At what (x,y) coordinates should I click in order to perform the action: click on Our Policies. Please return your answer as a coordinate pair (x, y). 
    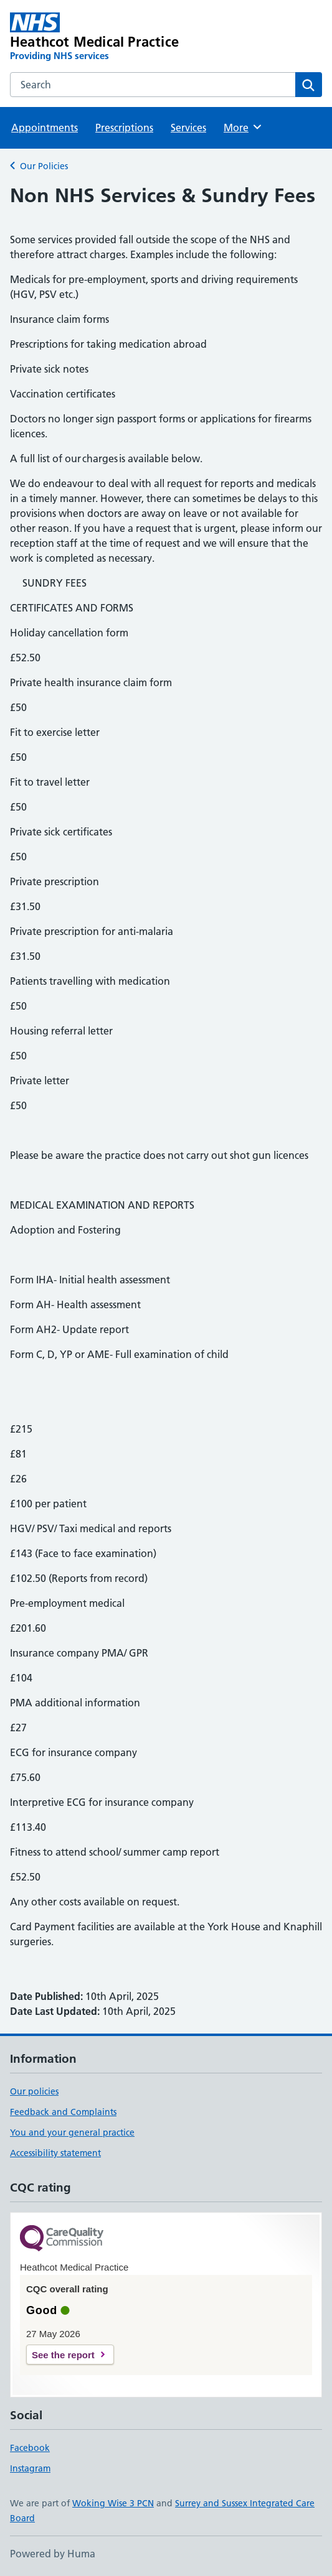
    Looking at the image, I should click on (44, 166).